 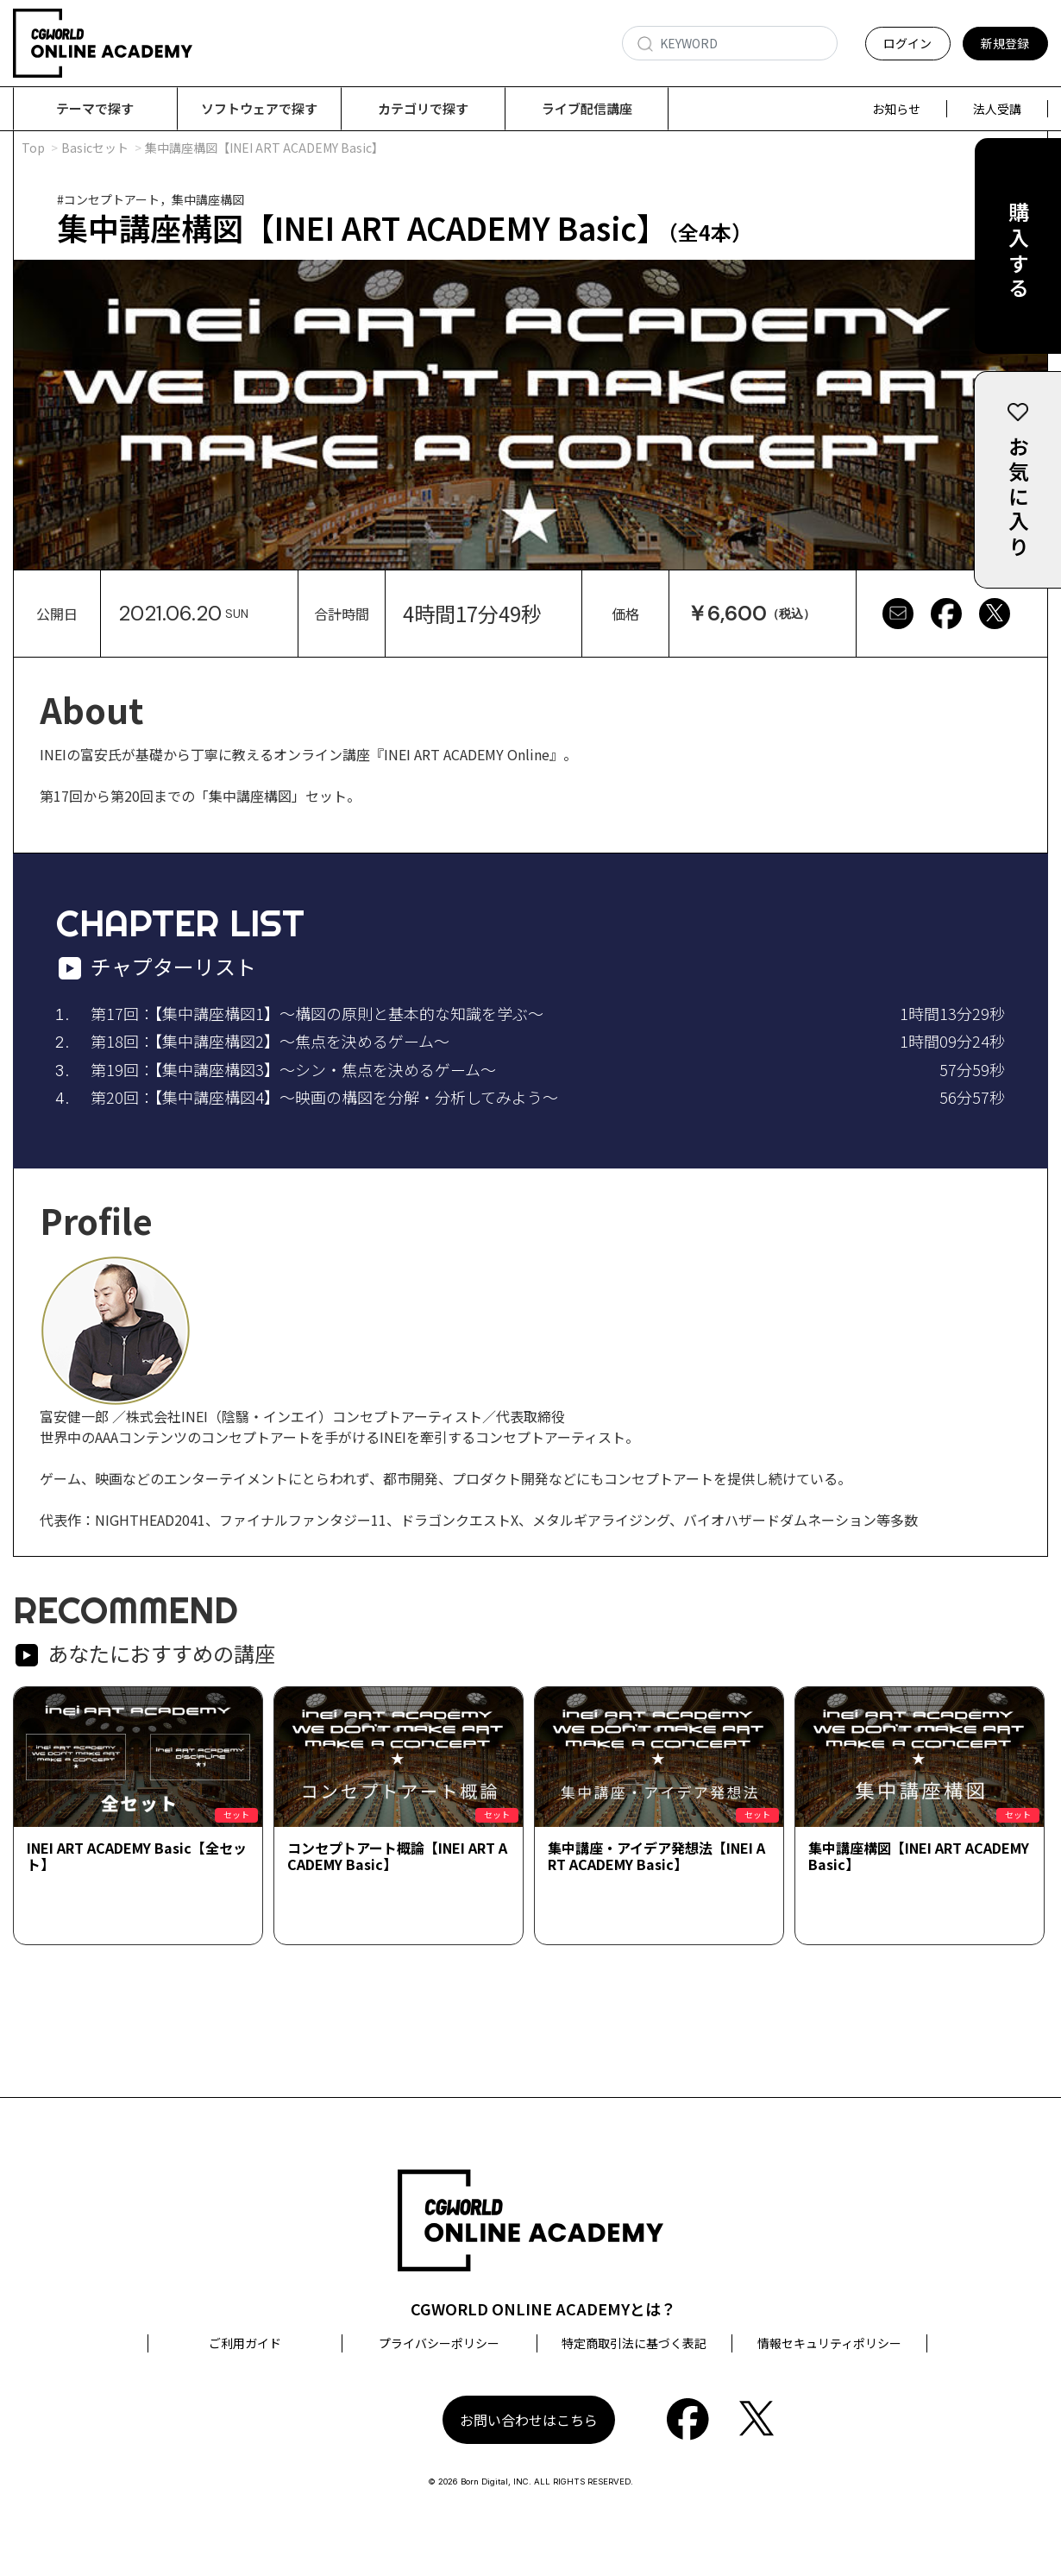 I want to click on 第20回：【集中講座構図4】～映画の構図を分解・分析してみよう～, so click(x=324, y=1097).